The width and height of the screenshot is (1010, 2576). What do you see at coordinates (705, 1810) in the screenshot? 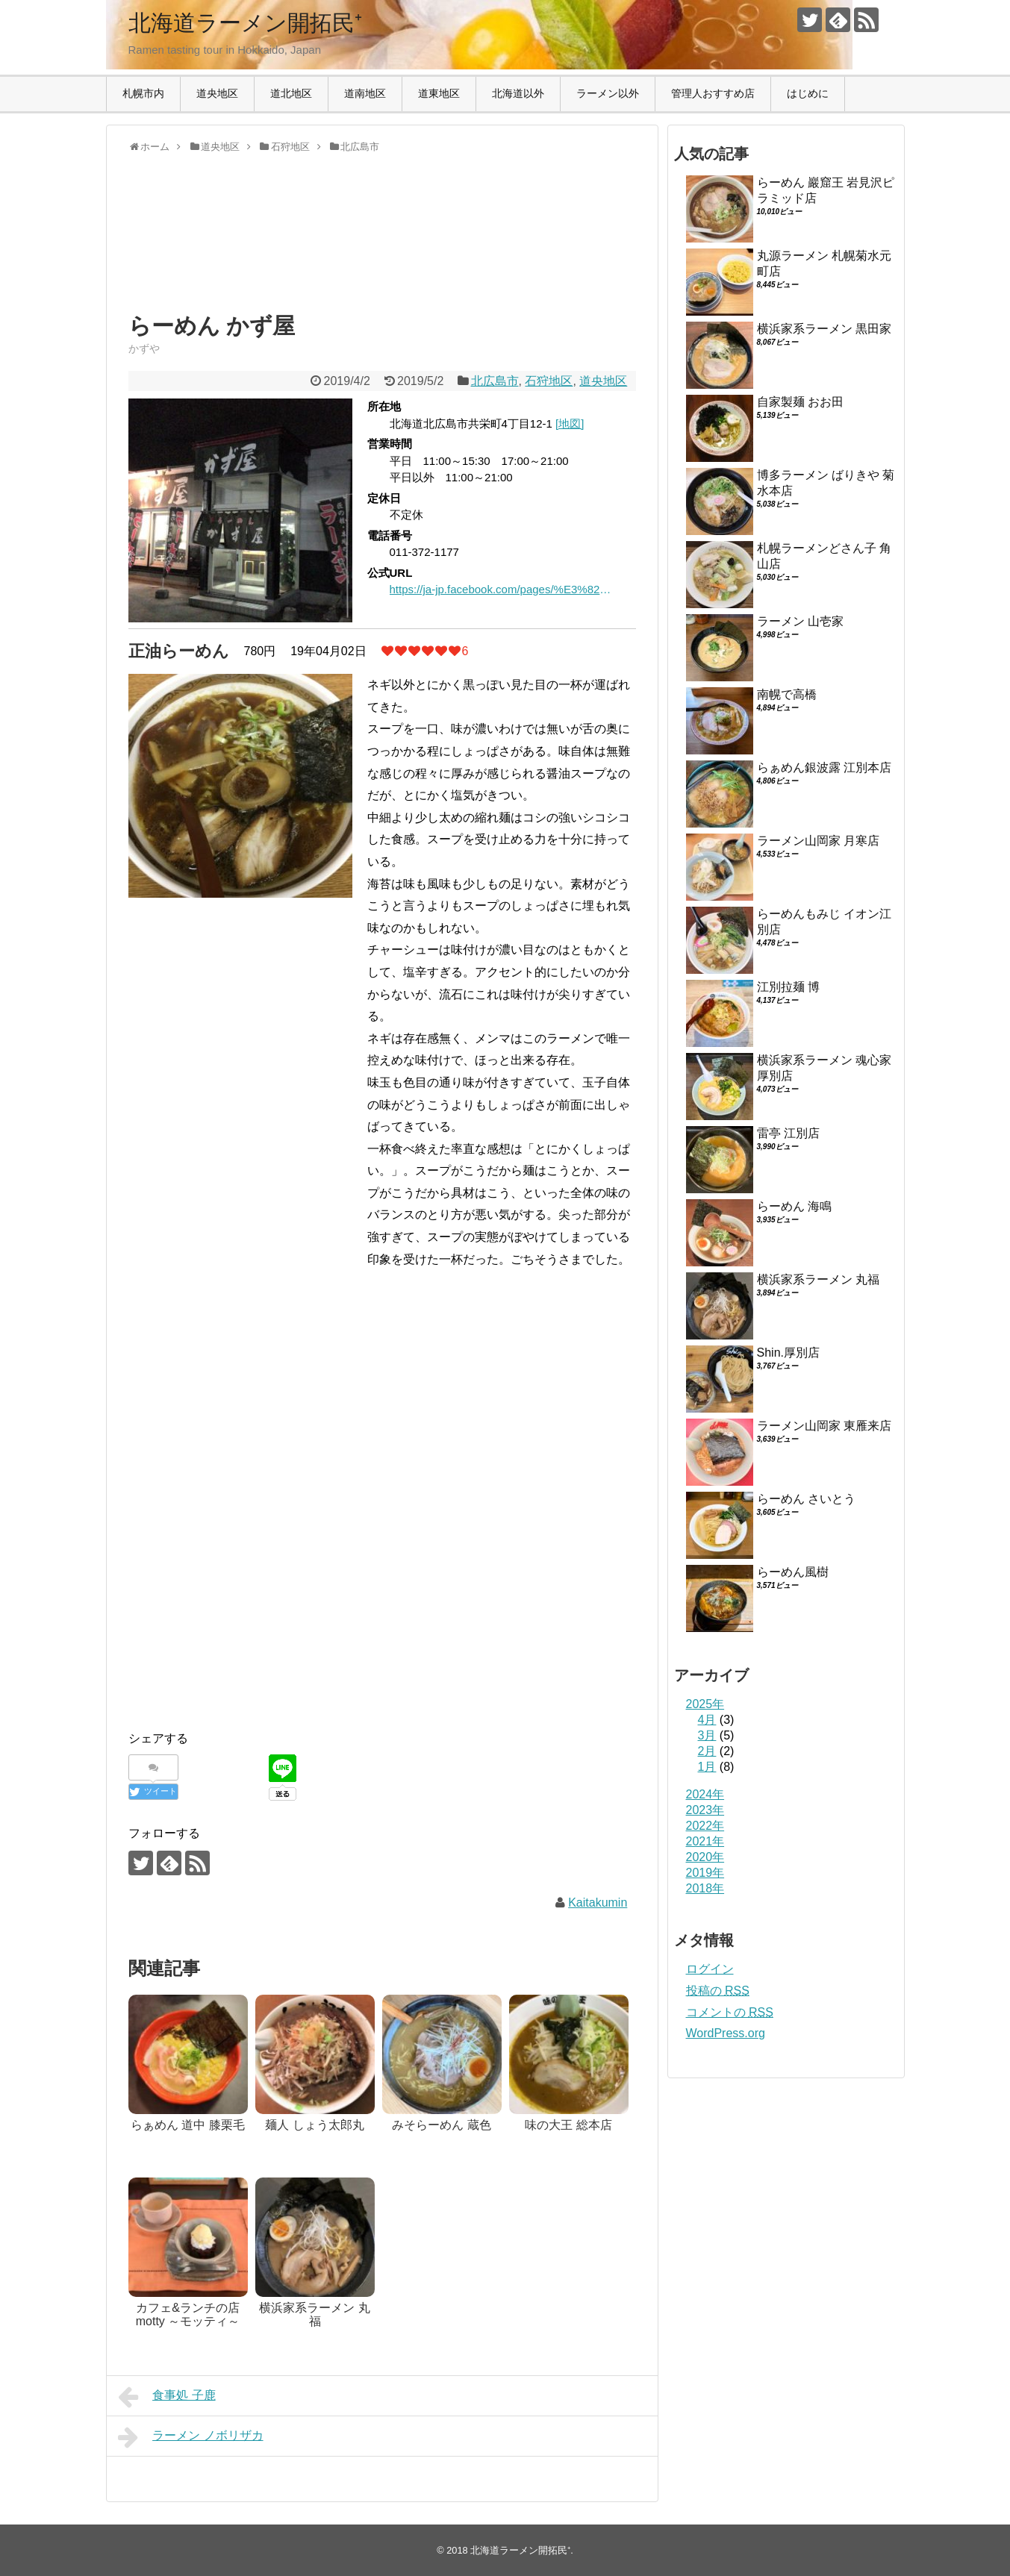
I see `2023年` at bounding box center [705, 1810].